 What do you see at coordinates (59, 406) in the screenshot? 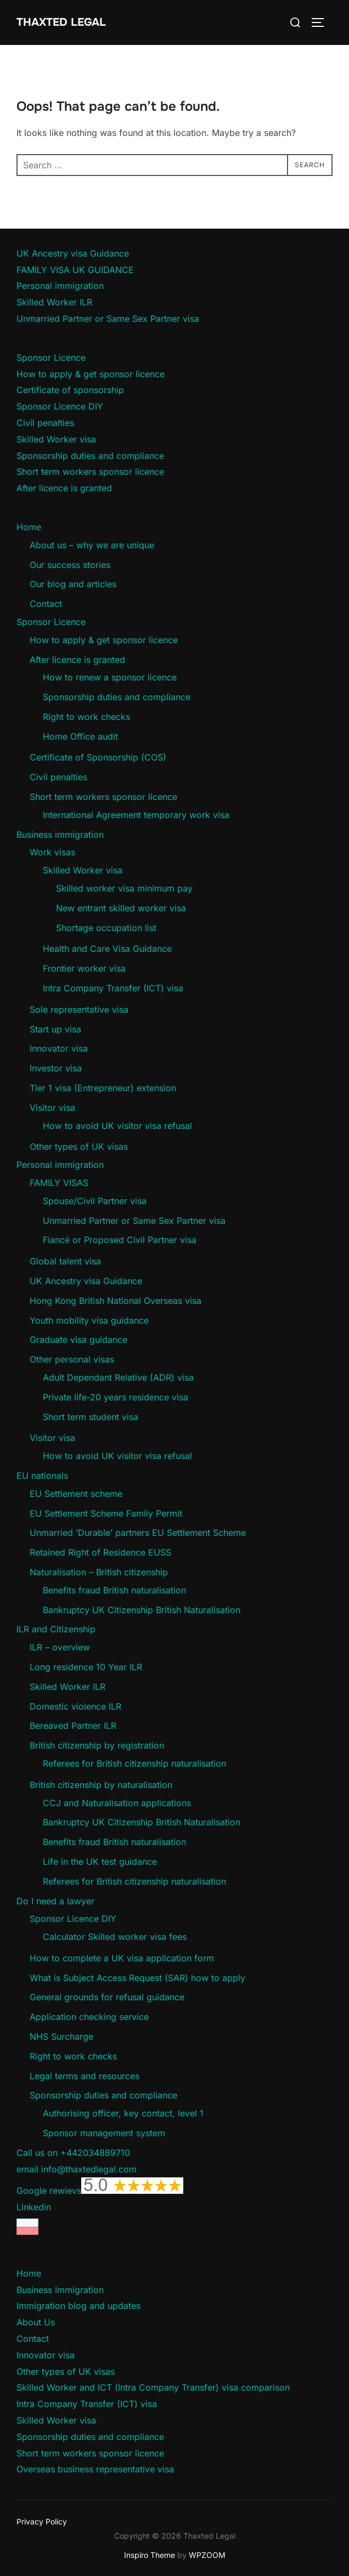
I see `Sponsor Licence DIY` at bounding box center [59, 406].